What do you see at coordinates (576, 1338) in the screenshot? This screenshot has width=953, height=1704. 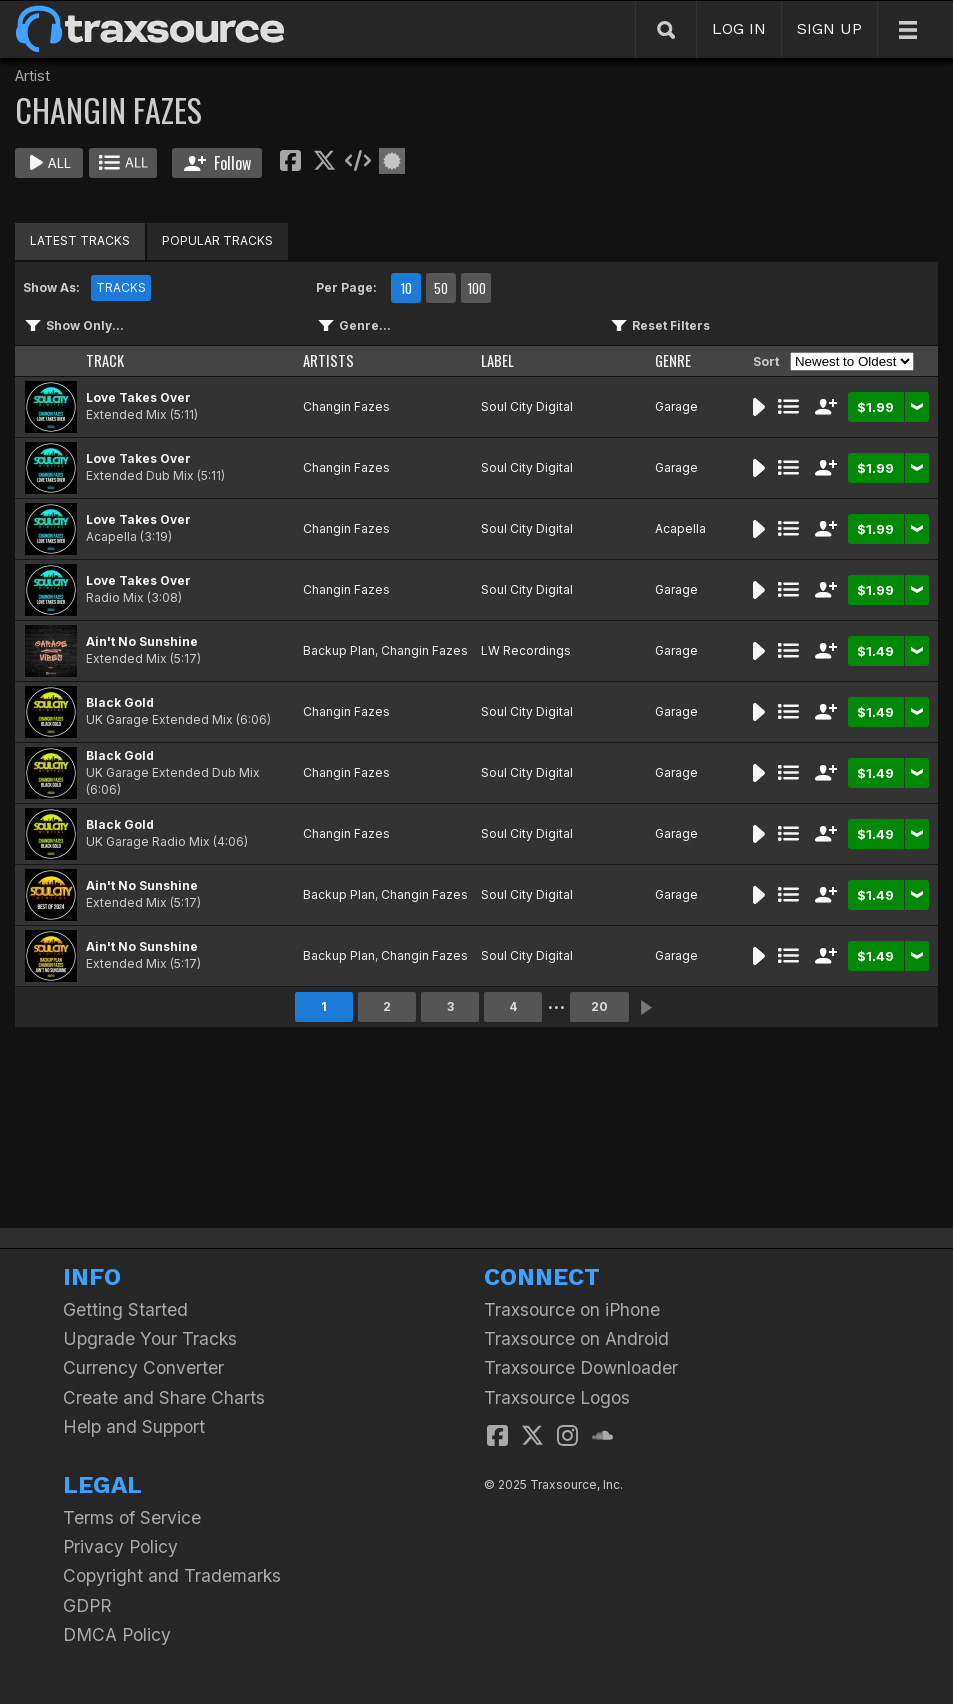 I see `Traxsource on Android` at bounding box center [576, 1338].